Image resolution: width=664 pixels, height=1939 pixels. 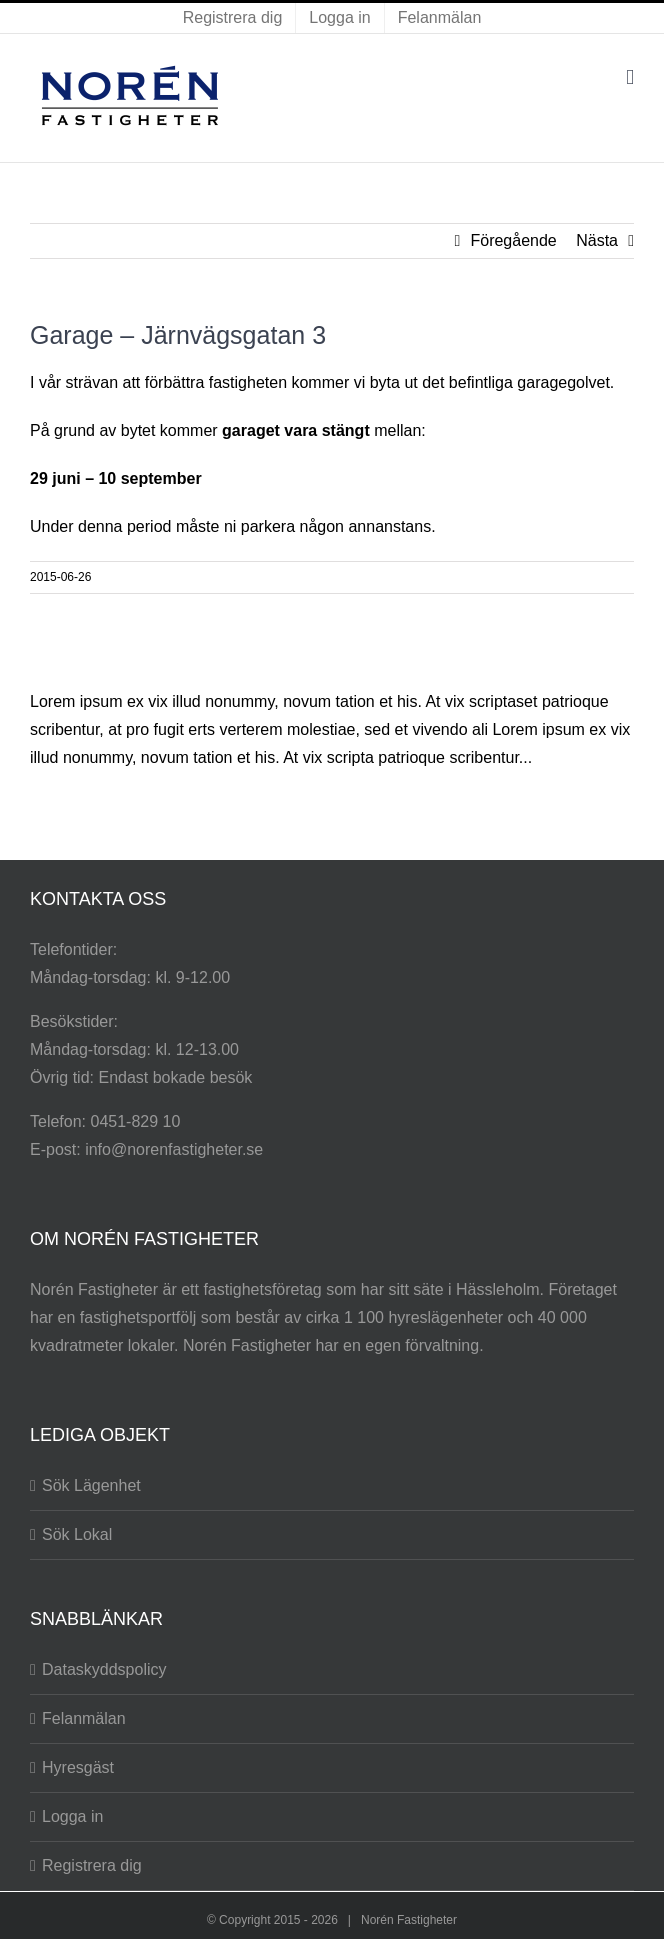 What do you see at coordinates (91, 1485) in the screenshot?
I see `Sök Lägenhet` at bounding box center [91, 1485].